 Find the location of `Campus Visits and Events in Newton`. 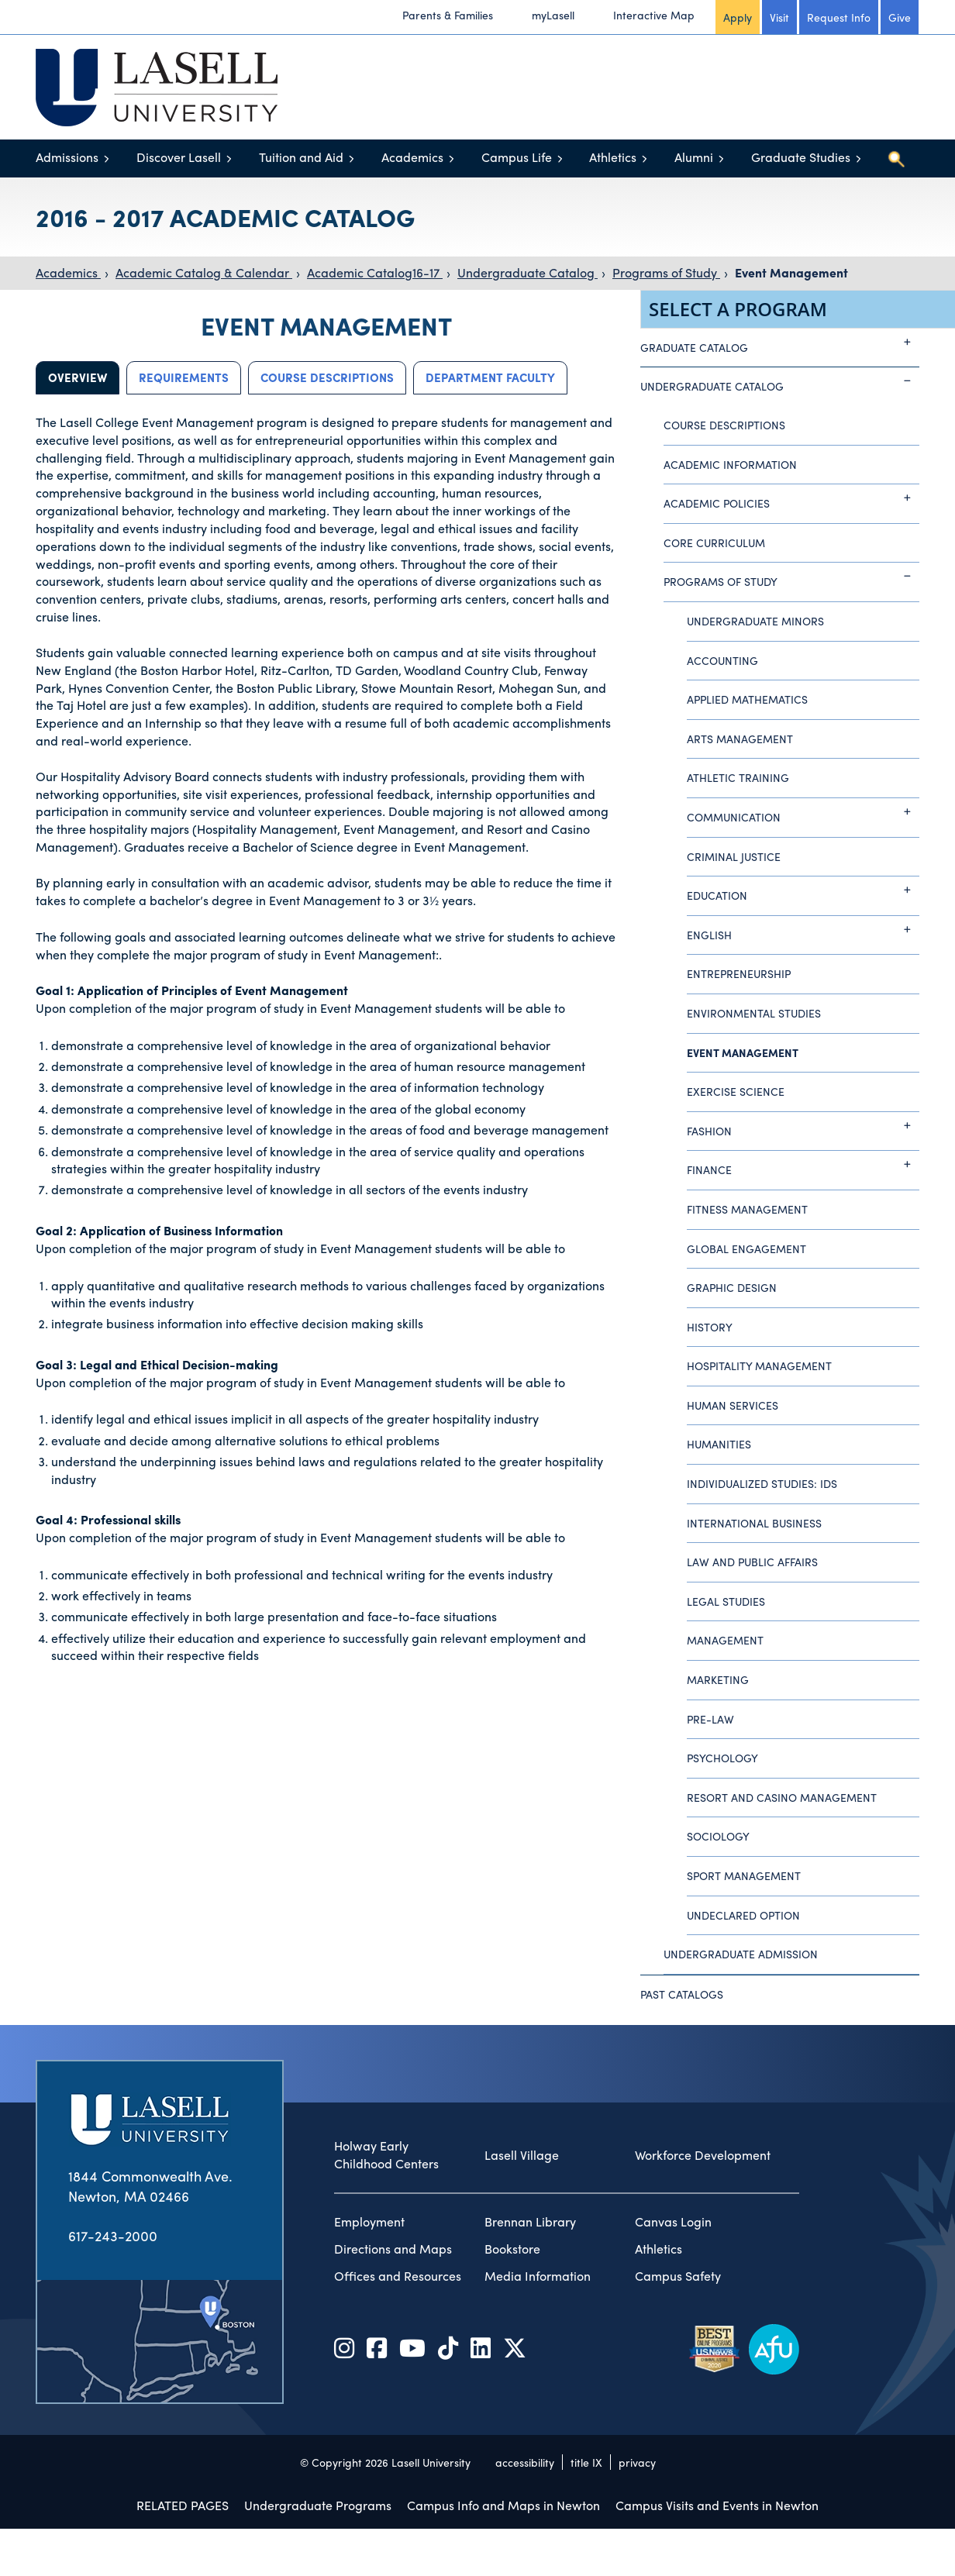

Campus Visits and Events in Newton is located at coordinates (717, 2505).